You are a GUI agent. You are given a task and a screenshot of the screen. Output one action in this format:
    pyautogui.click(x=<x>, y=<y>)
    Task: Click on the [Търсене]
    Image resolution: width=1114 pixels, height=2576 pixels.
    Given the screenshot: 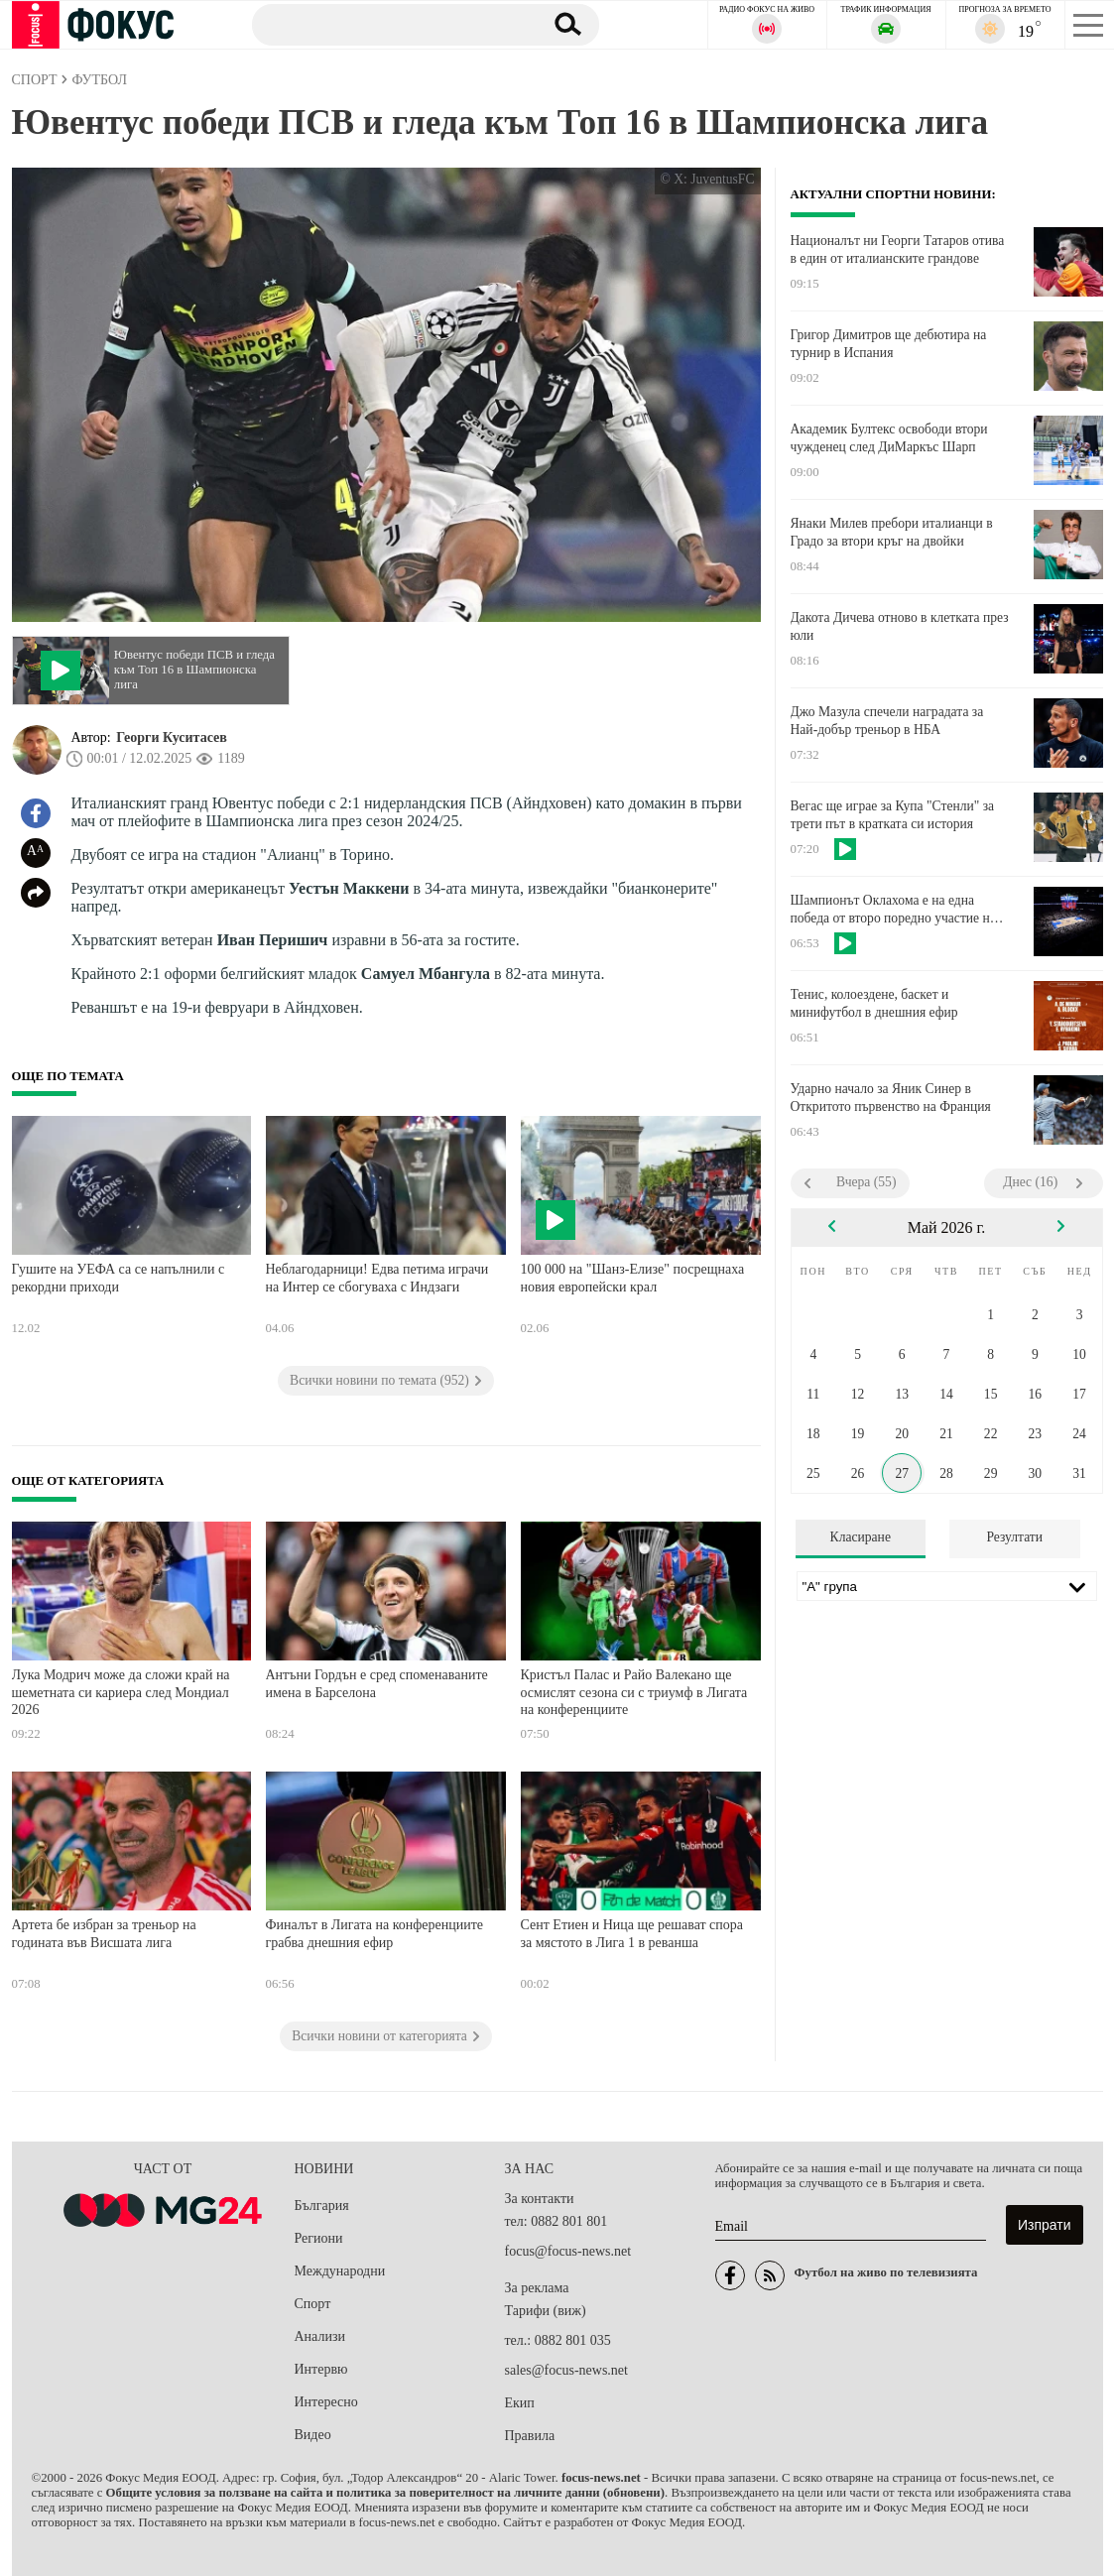 What is the action you would take?
    pyautogui.click(x=388, y=24)
    